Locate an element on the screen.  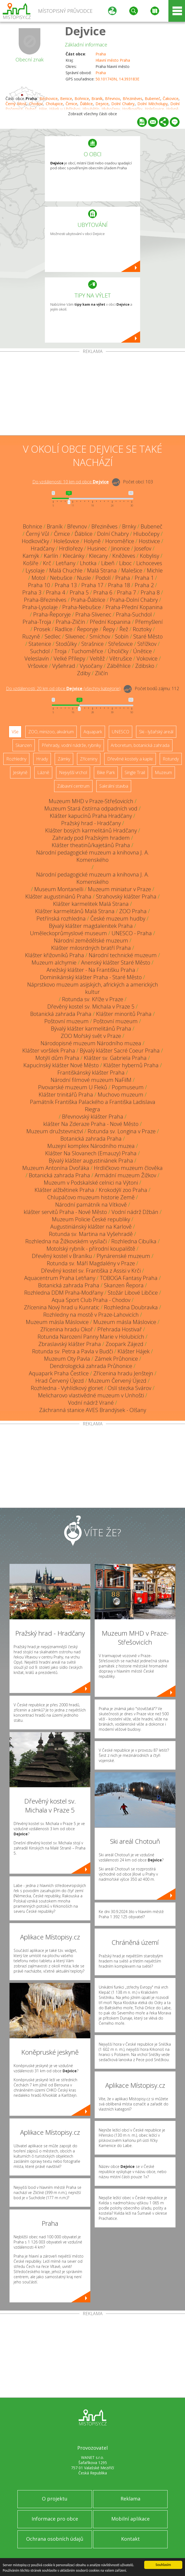
Břevnovský klášter Praha is located at coordinates (92, 1116).